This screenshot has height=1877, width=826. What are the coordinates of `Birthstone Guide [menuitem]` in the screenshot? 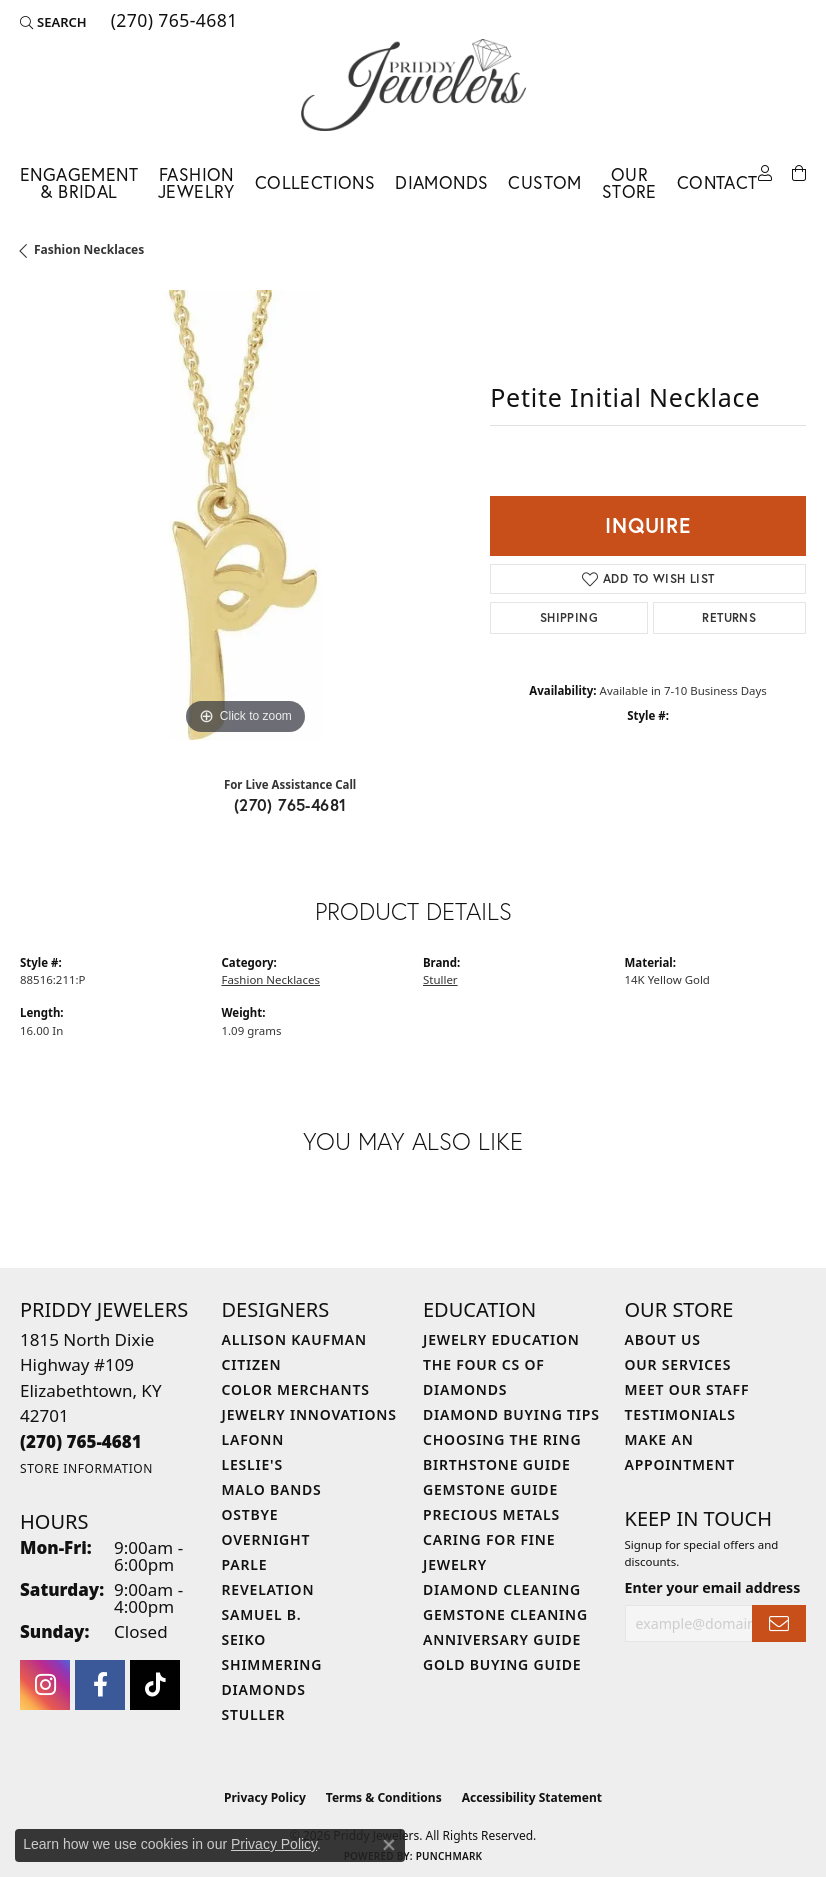 It's located at (497, 1464).